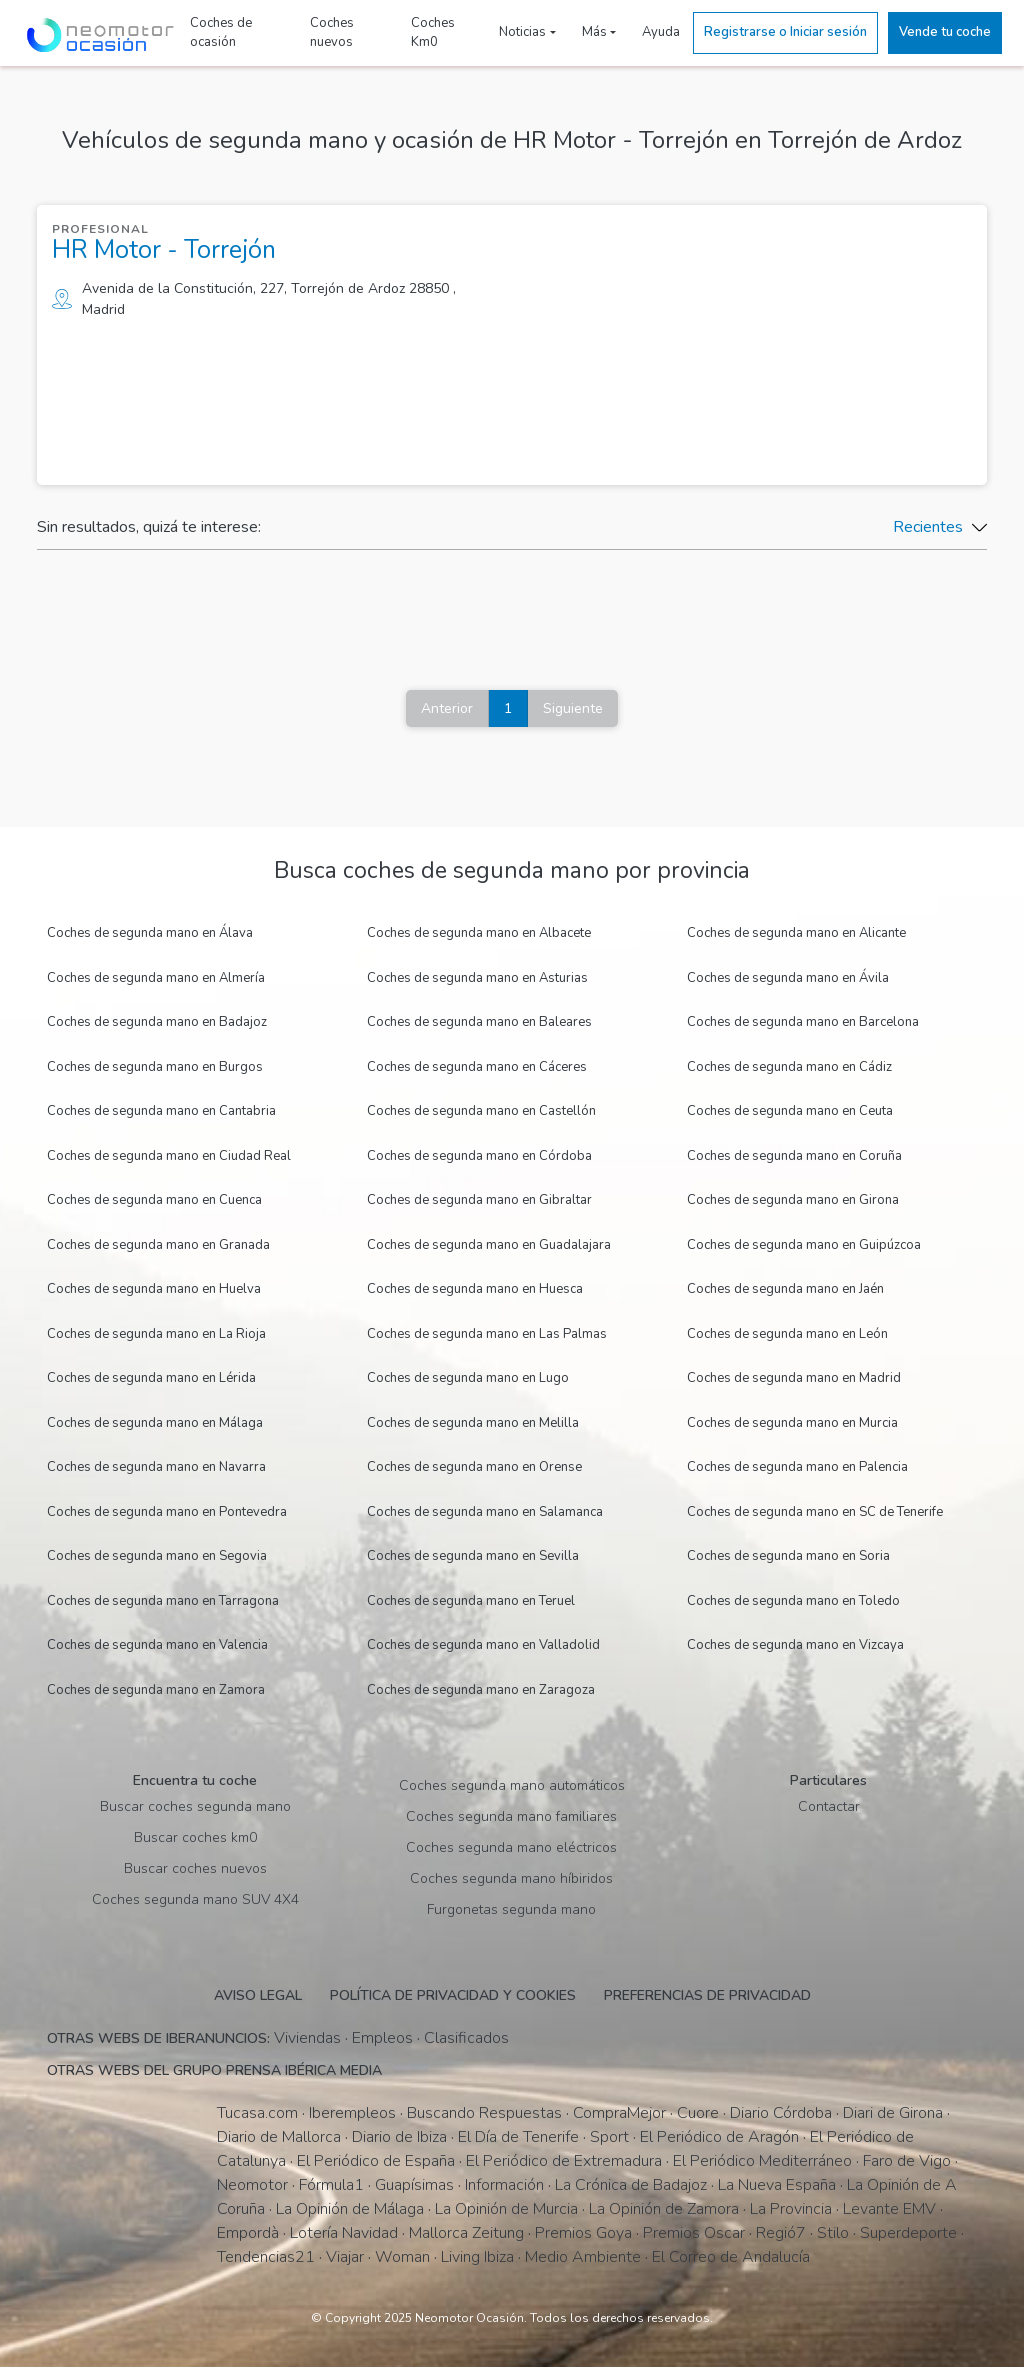 The image size is (1024, 2367). What do you see at coordinates (484, 2113) in the screenshot?
I see `Buscando Respuestas` at bounding box center [484, 2113].